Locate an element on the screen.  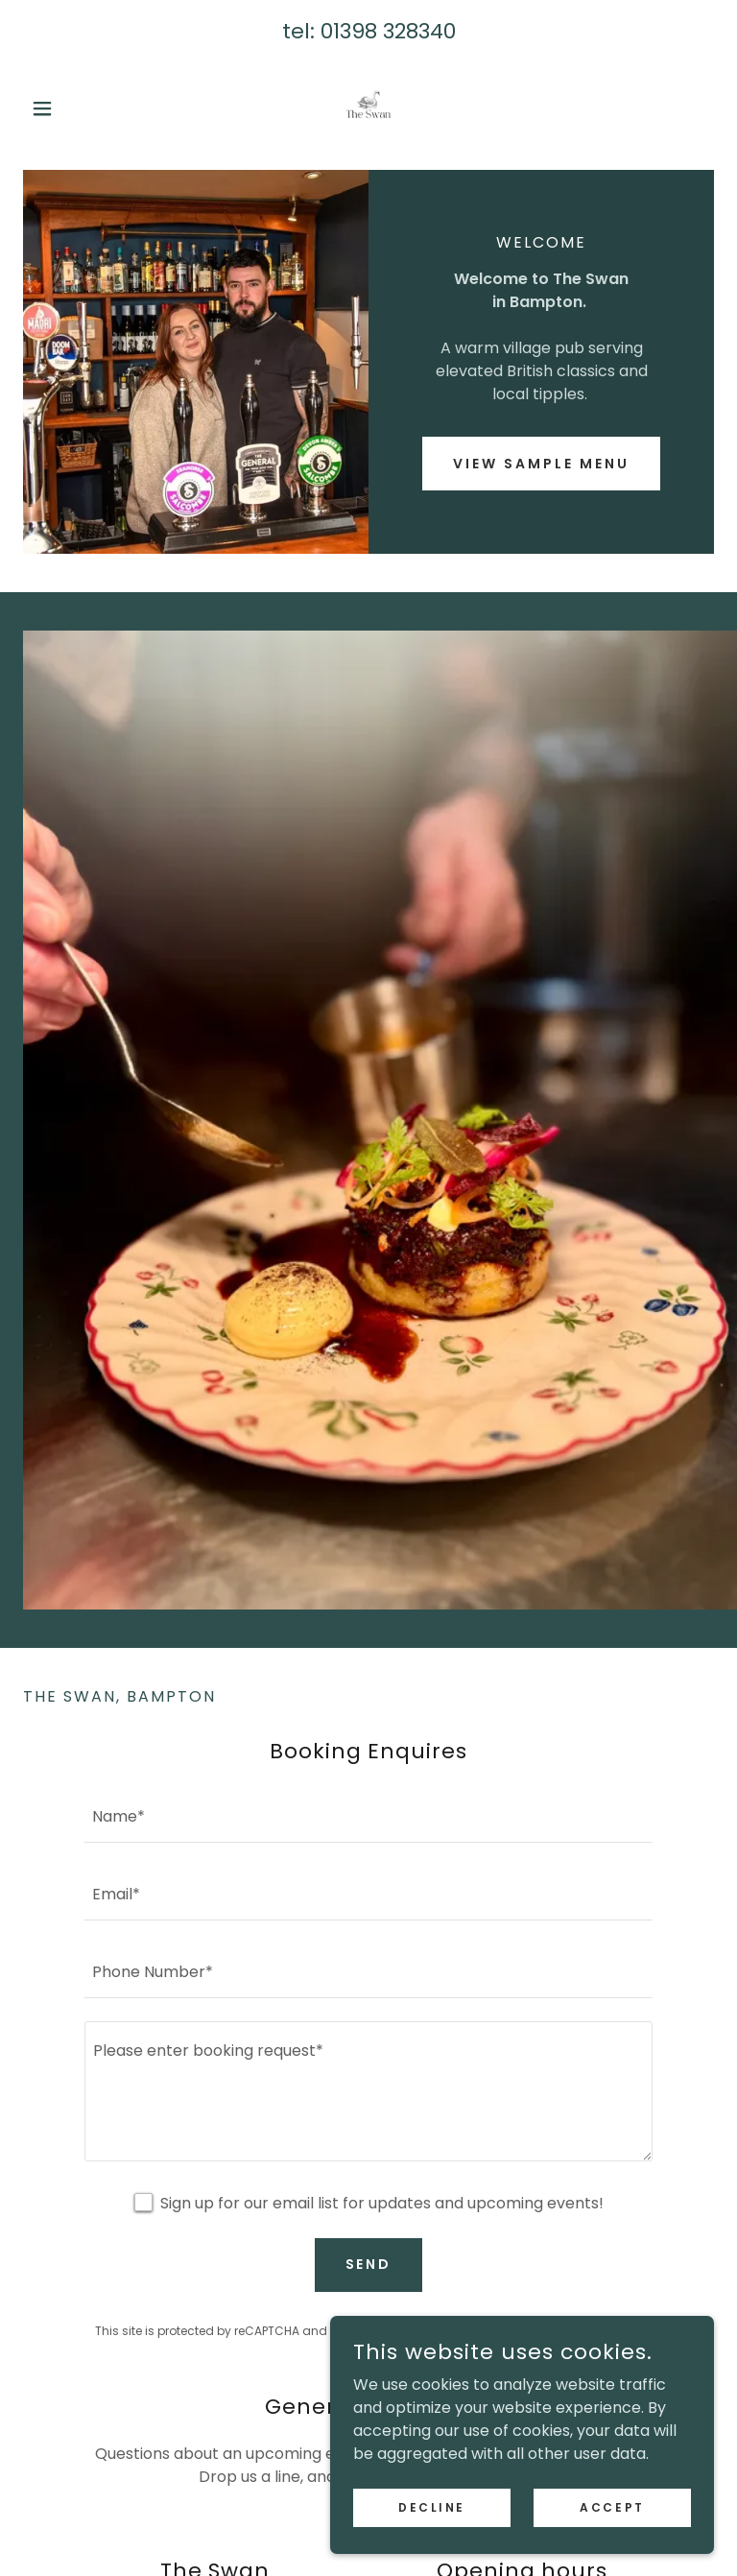
Send is located at coordinates (368, 2264).